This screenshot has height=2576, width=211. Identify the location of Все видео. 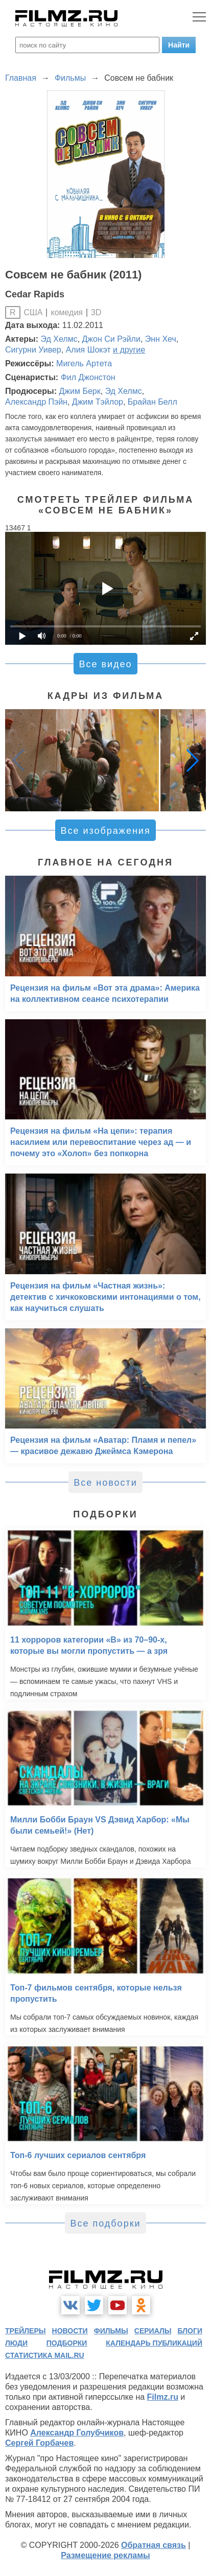
(105, 664).